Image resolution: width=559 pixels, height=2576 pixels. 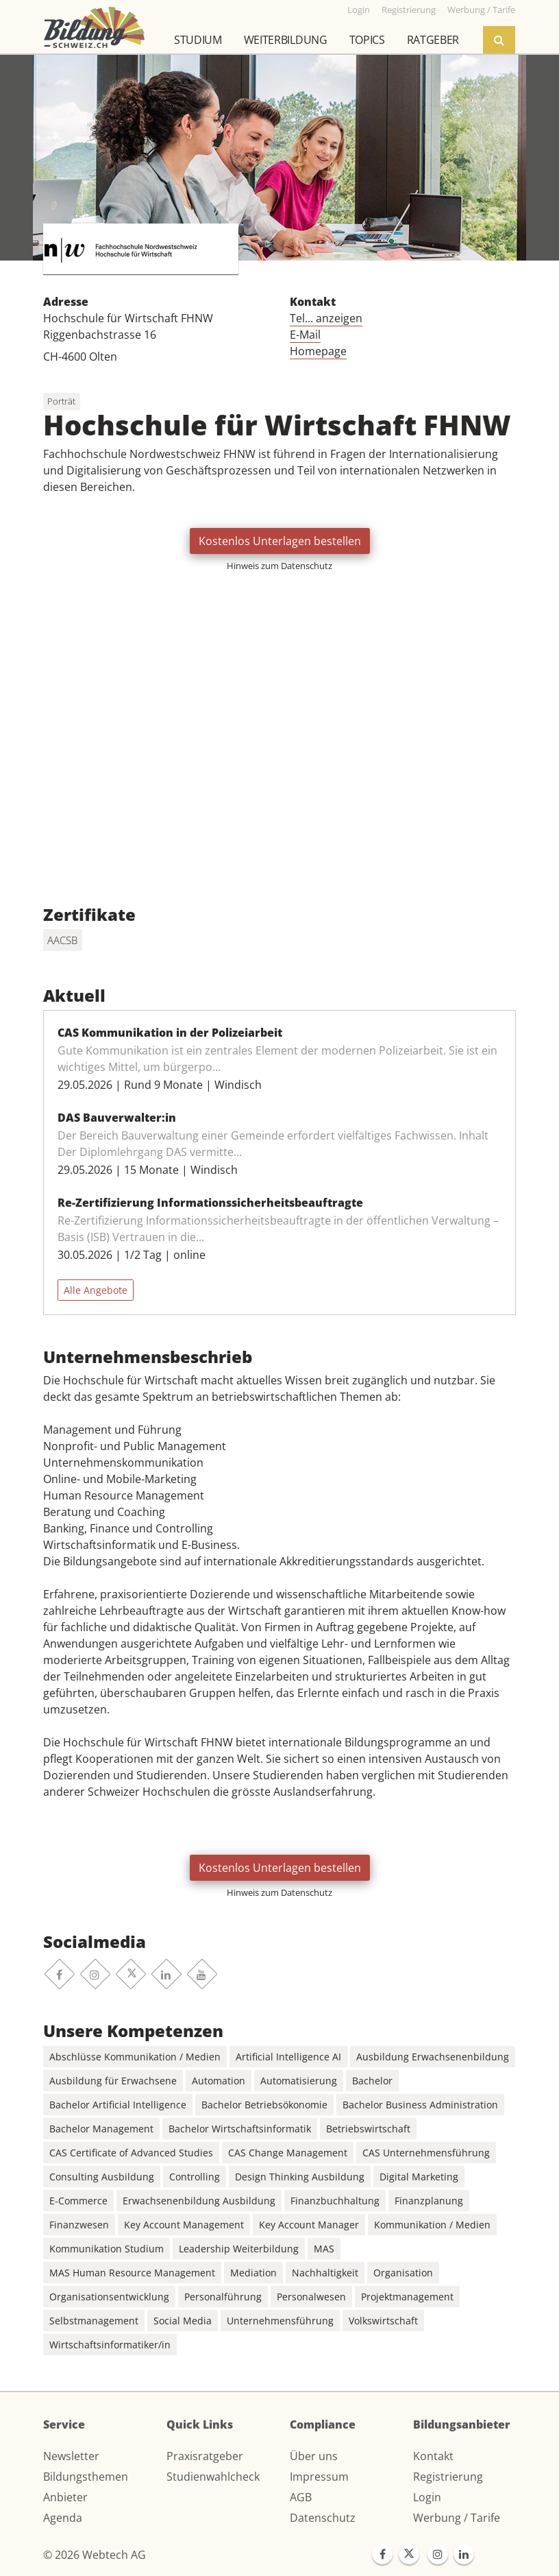 I want to click on Ausbildung Erwachsenenbildung, so click(x=432, y=2056).